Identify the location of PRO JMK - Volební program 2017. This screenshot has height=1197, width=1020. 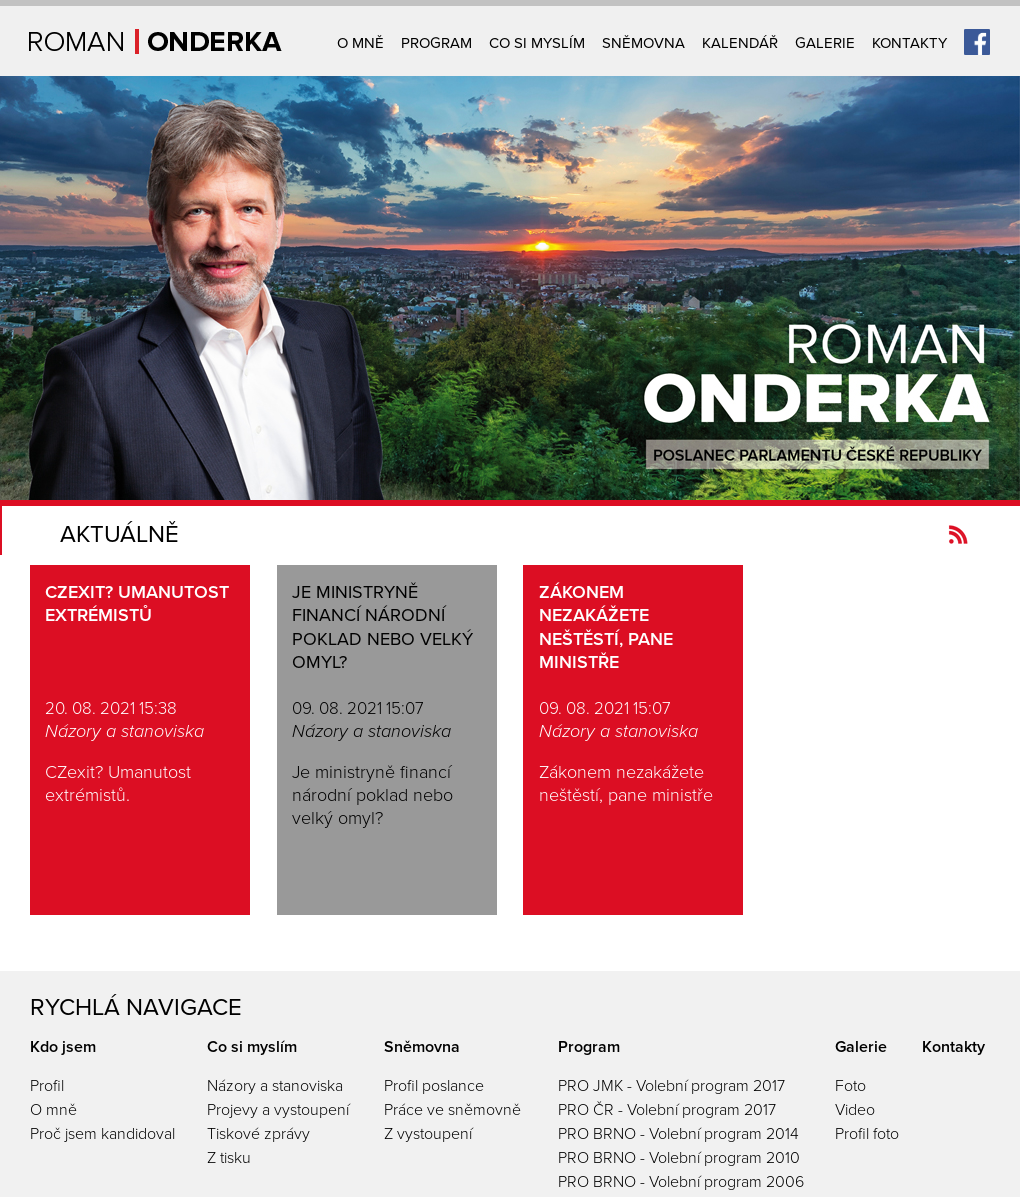
(671, 1086).